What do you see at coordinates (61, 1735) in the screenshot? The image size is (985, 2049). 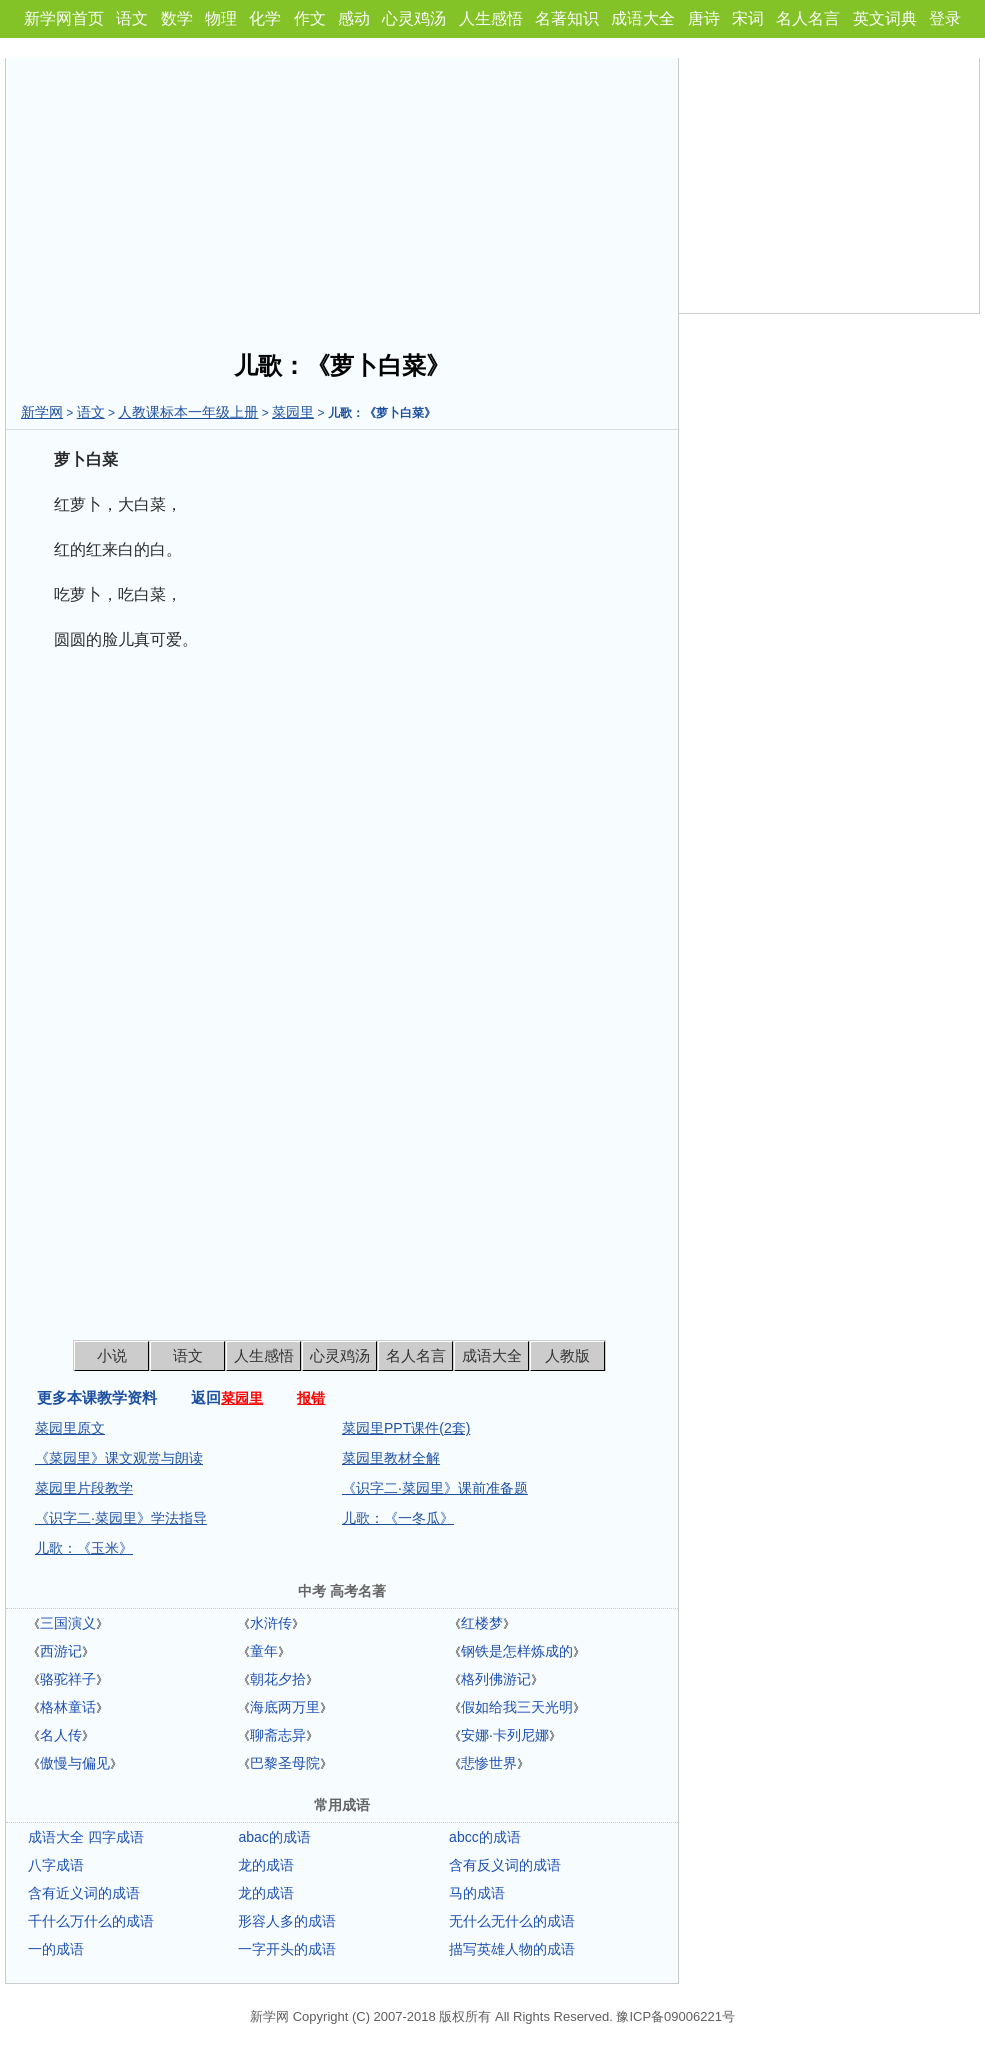 I see `名人传` at bounding box center [61, 1735].